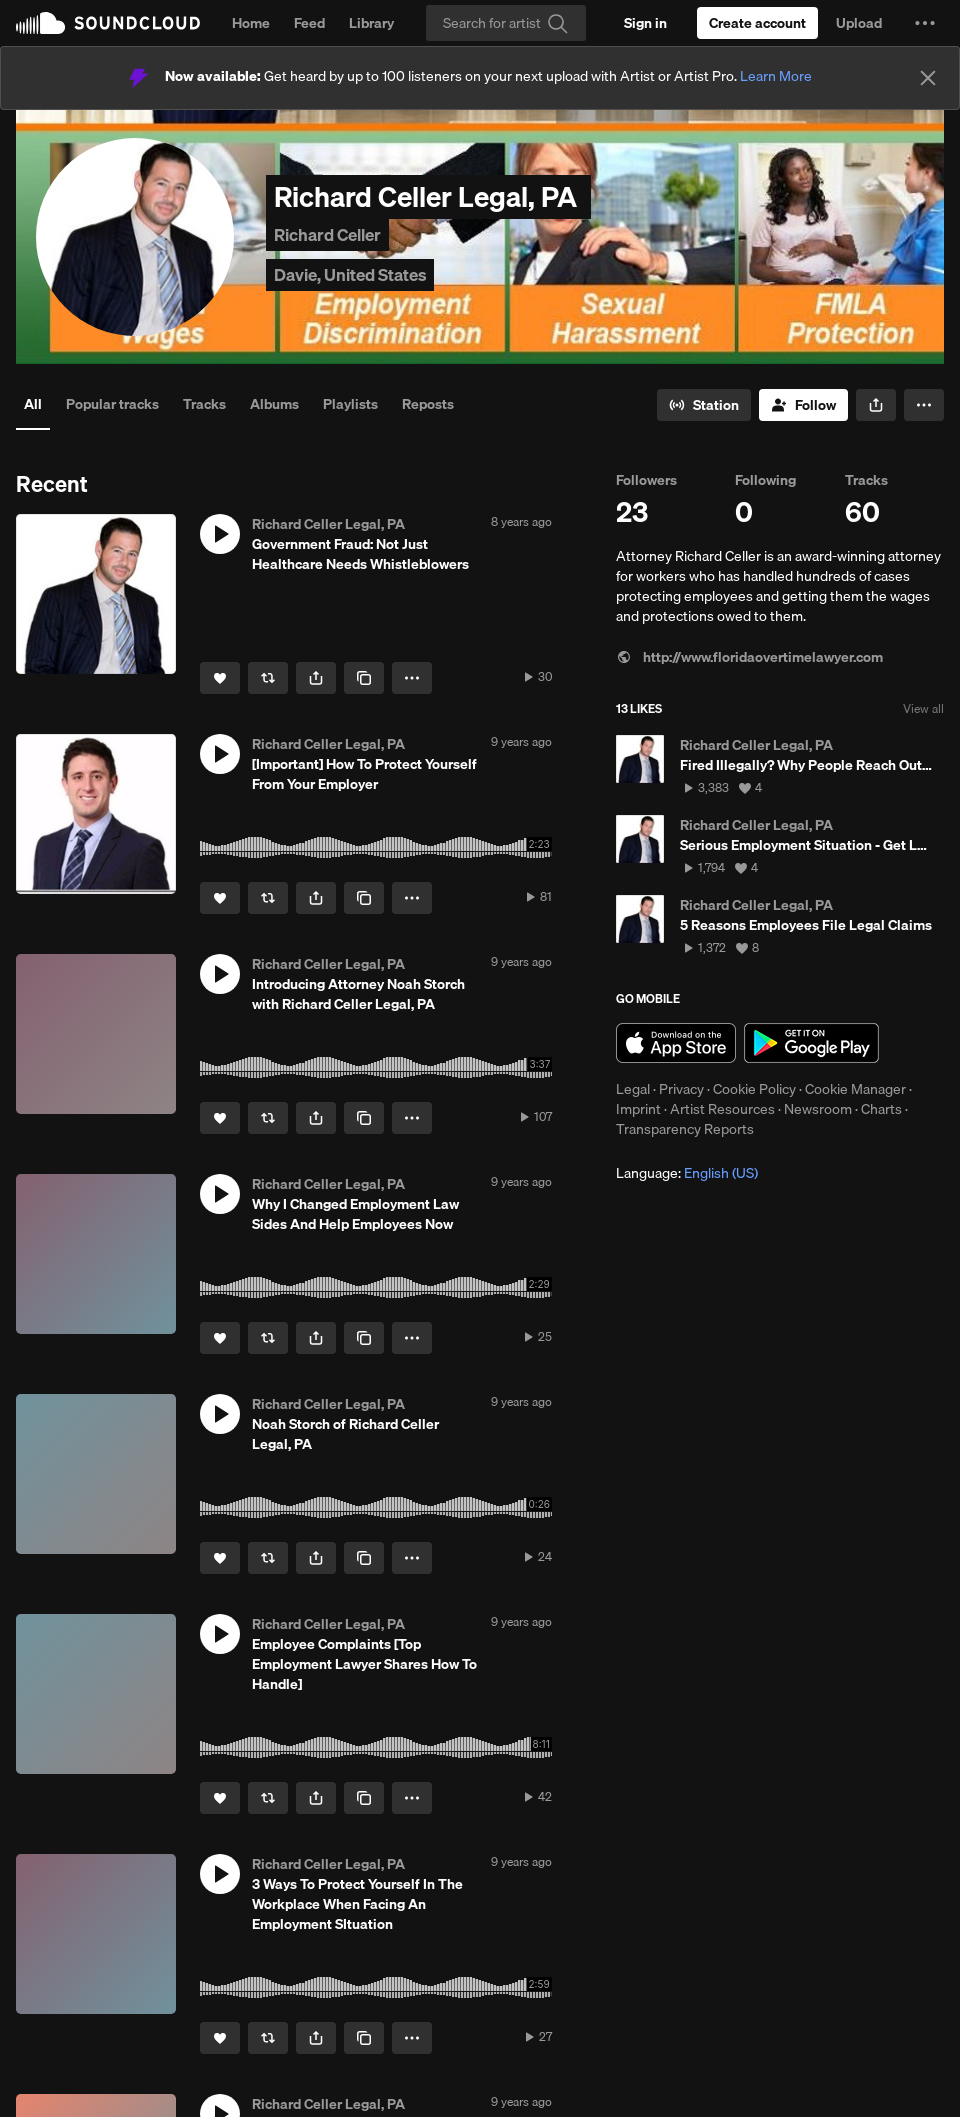 Image resolution: width=960 pixels, height=2117 pixels. I want to click on [Search], so click(506, 23).